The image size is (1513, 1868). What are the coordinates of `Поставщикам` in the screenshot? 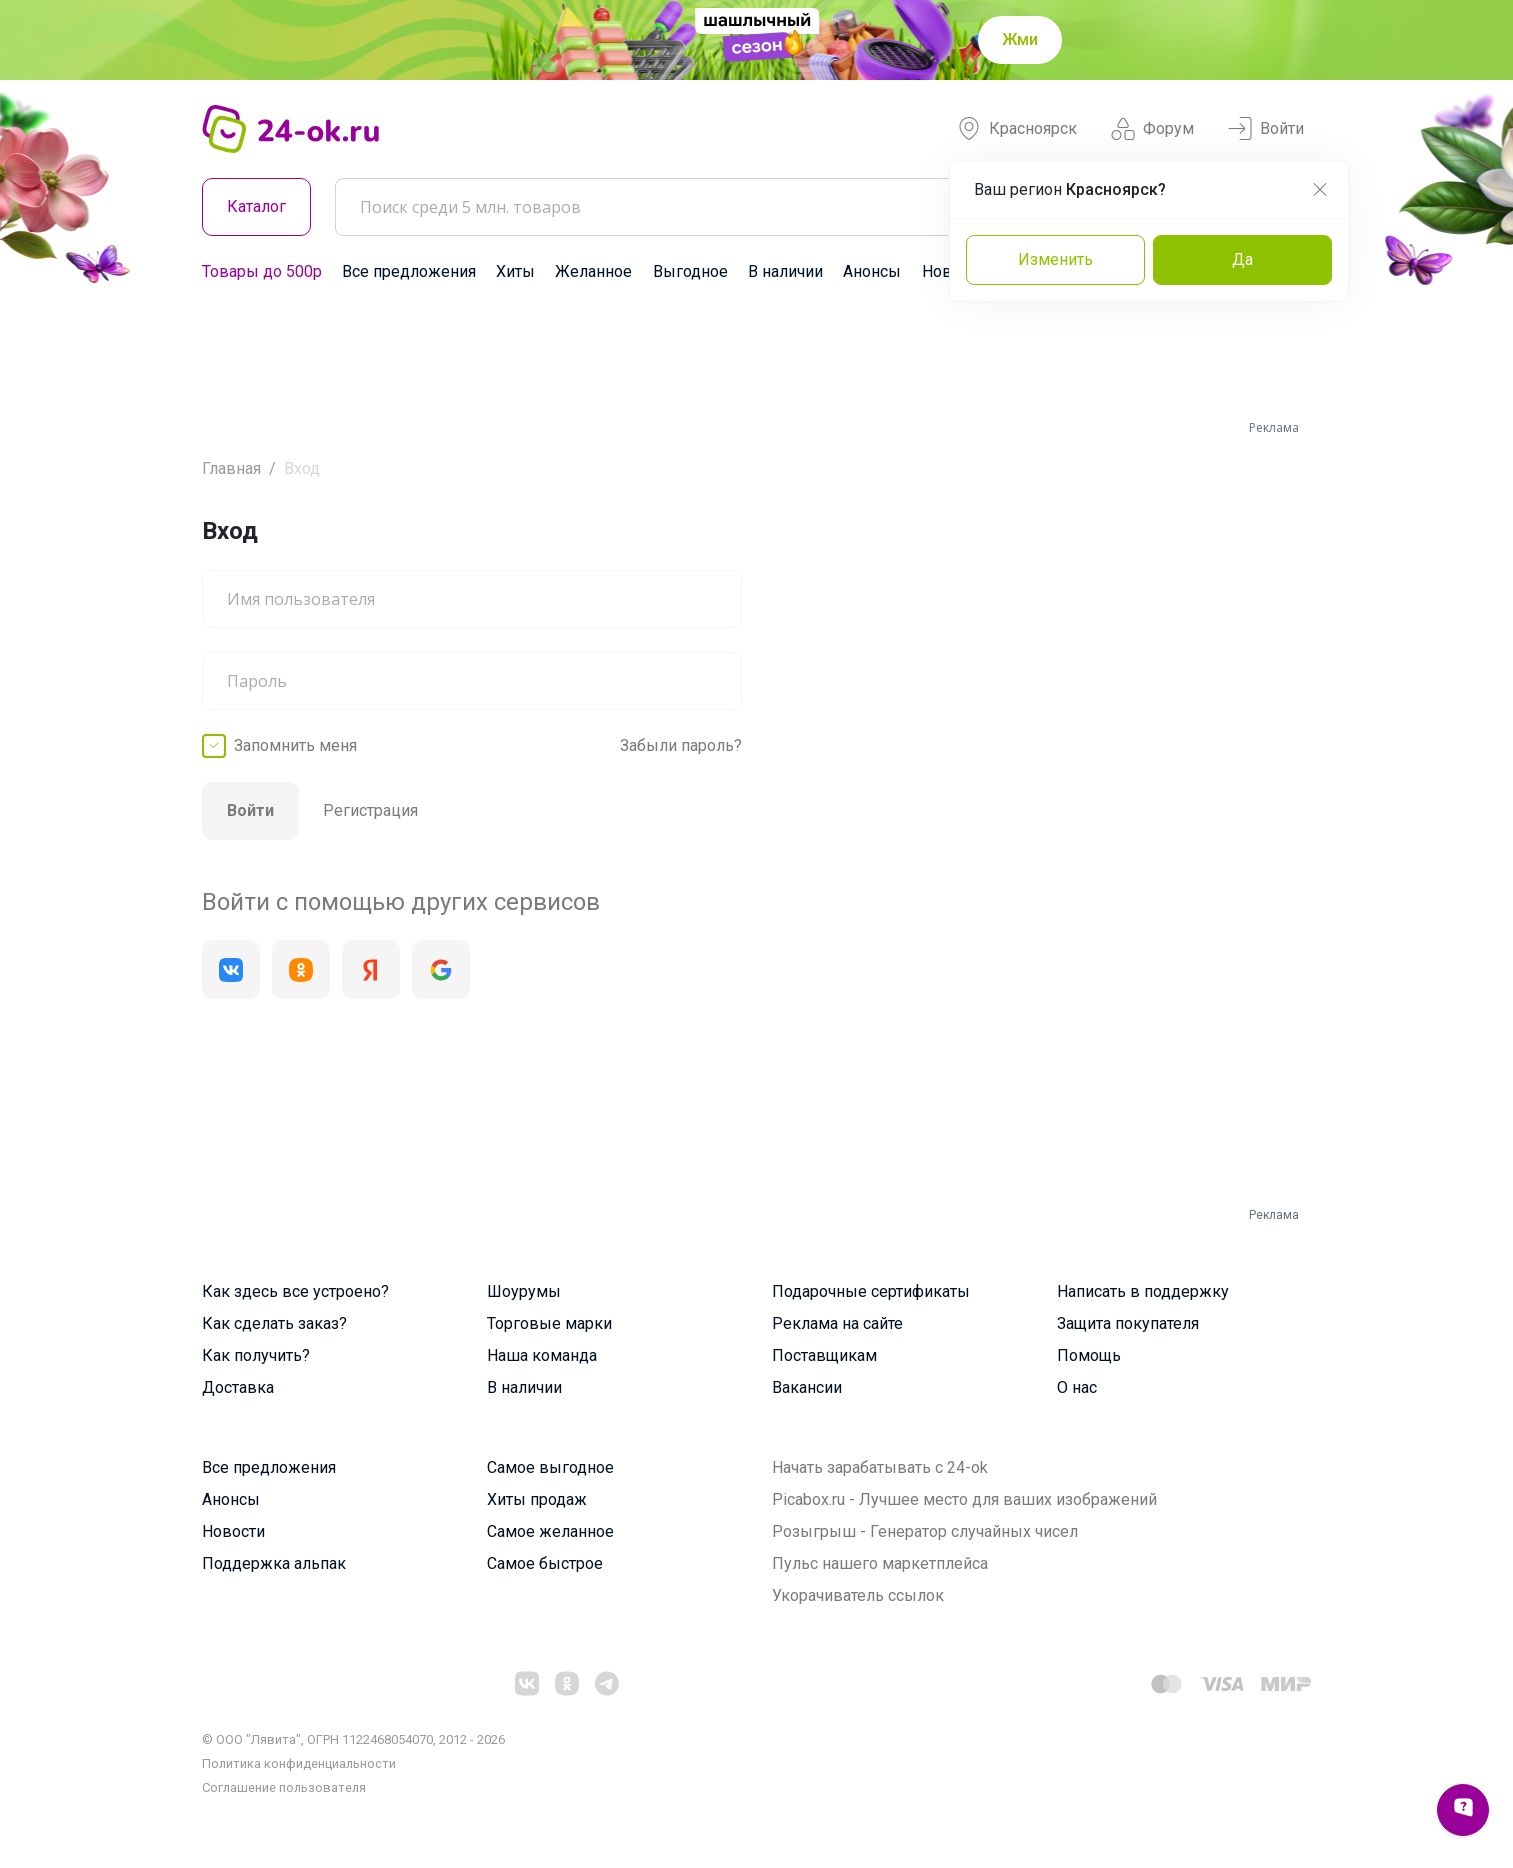 It's located at (824, 1355).